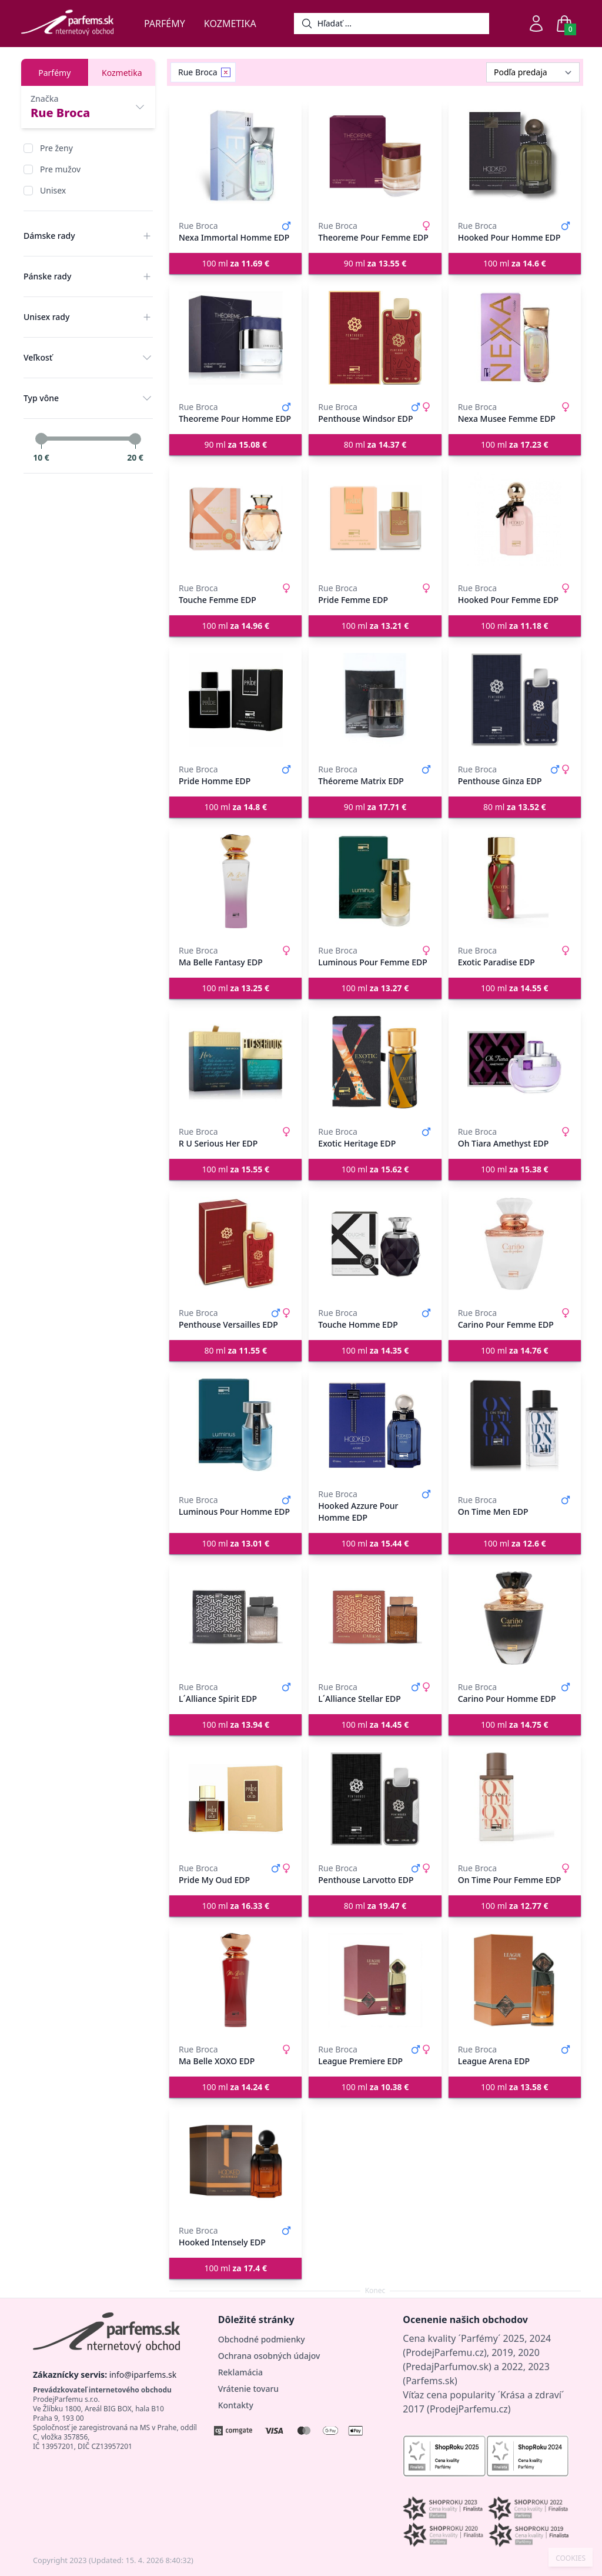  What do you see at coordinates (261, 2339) in the screenshot?
I see `Obchodné podmienky` at bounding box center [261, 2339].